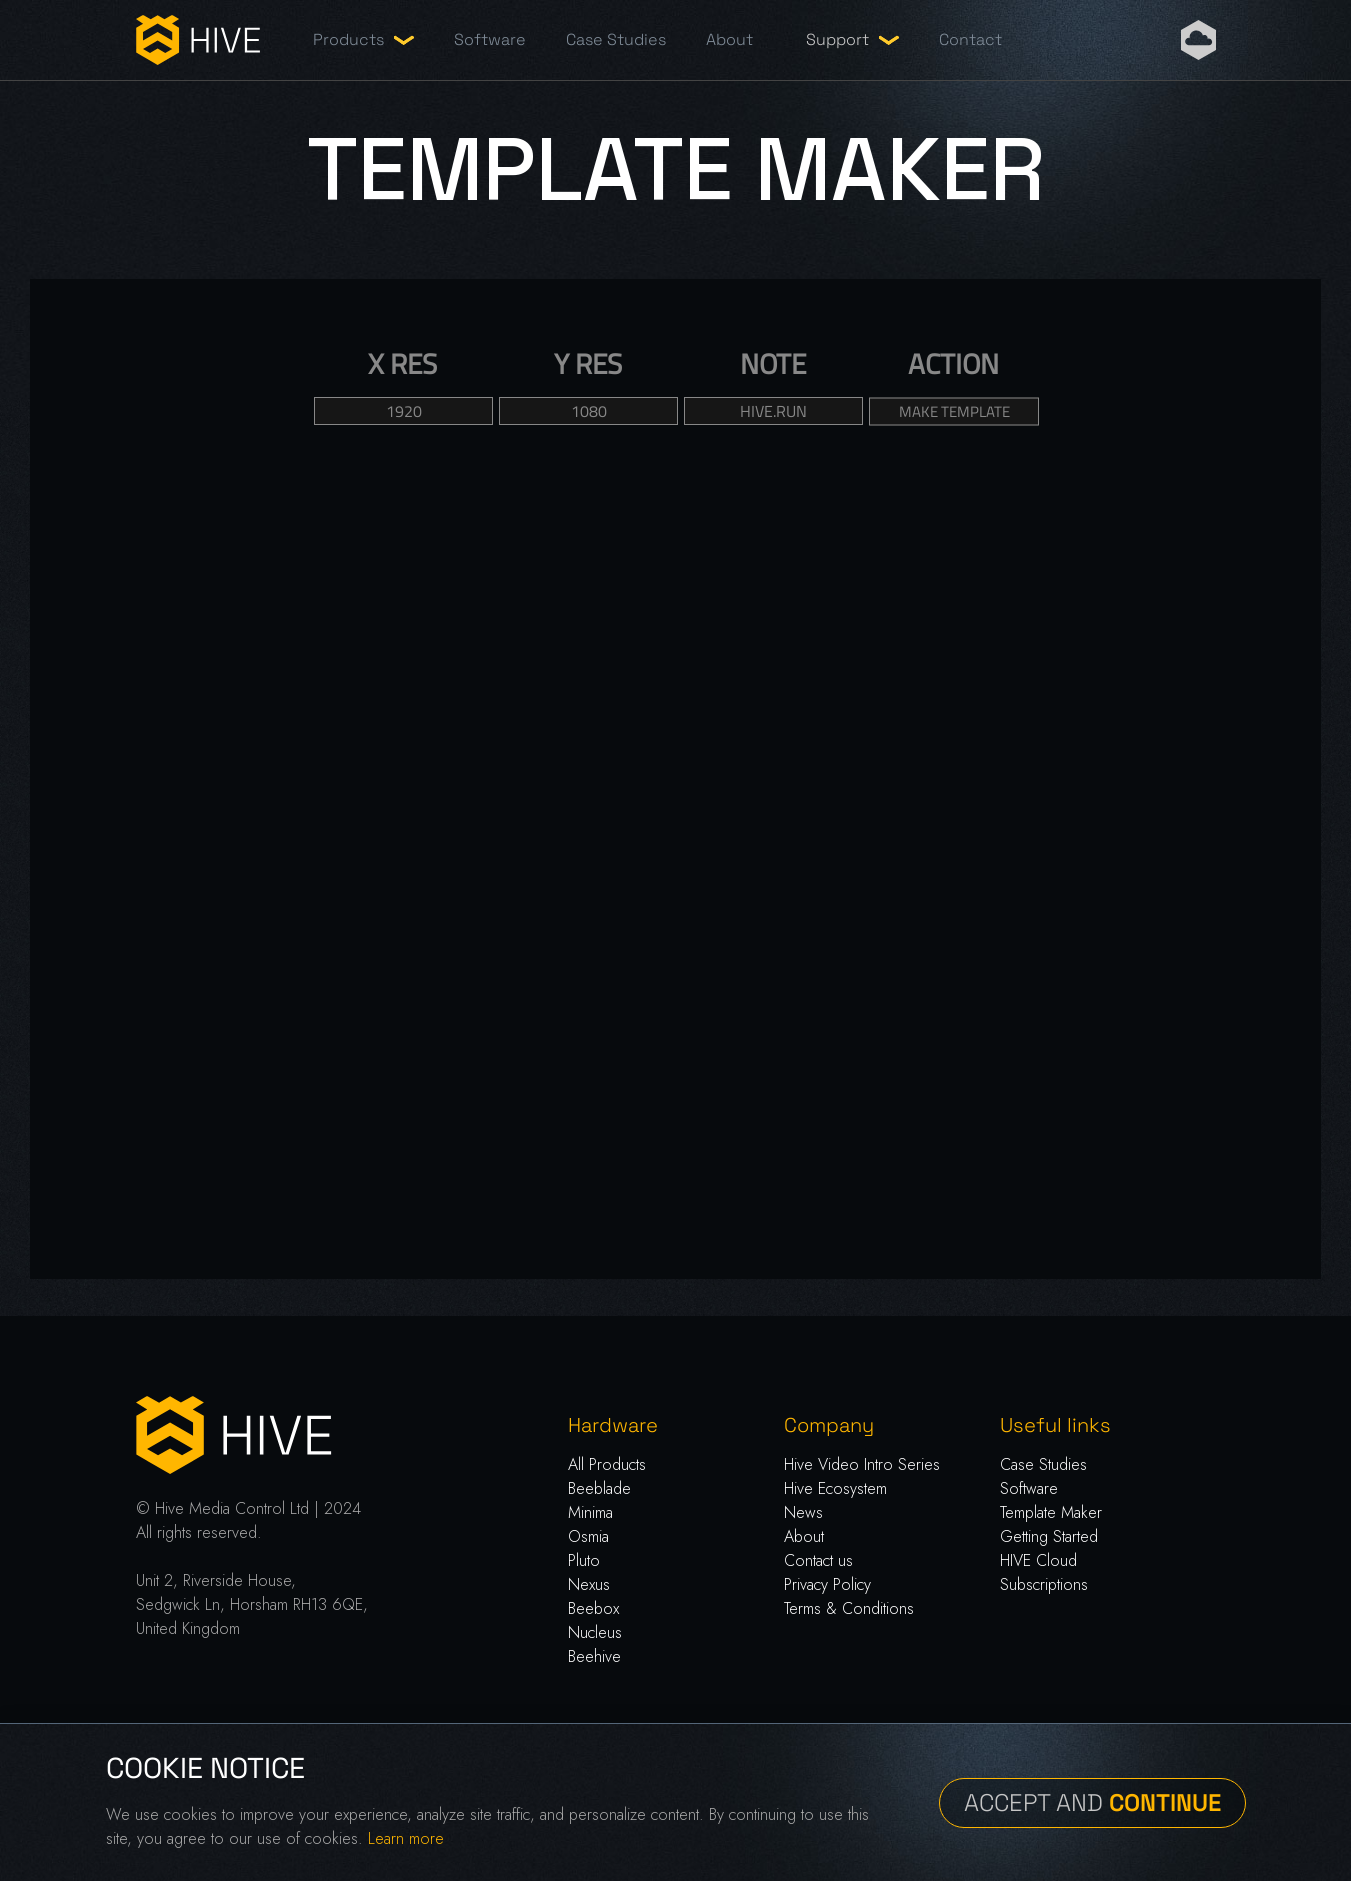 Image resolution: width=1351 pixels, height=1881 pixels. What do you see at coordinates (827, 1584) in the screenshot?
I see `Privacy Policy` at bounding box center [827, 1584].